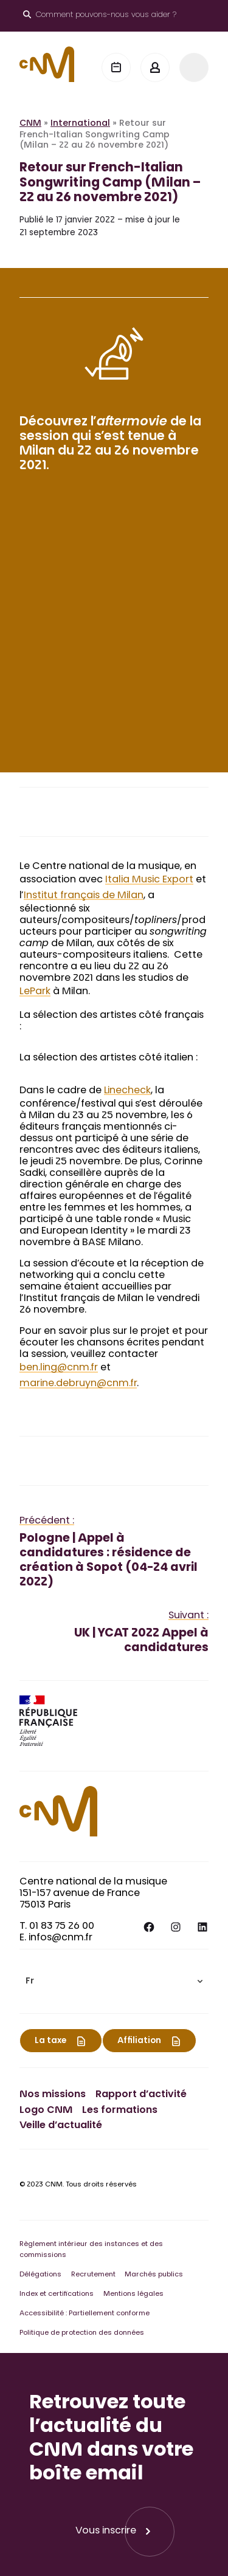 Image resolution: width=228 pixels, height=2576 pixels. Describe the element at coordinates (127, 1091) in the screenshot. I see `Linecheck` at that location.